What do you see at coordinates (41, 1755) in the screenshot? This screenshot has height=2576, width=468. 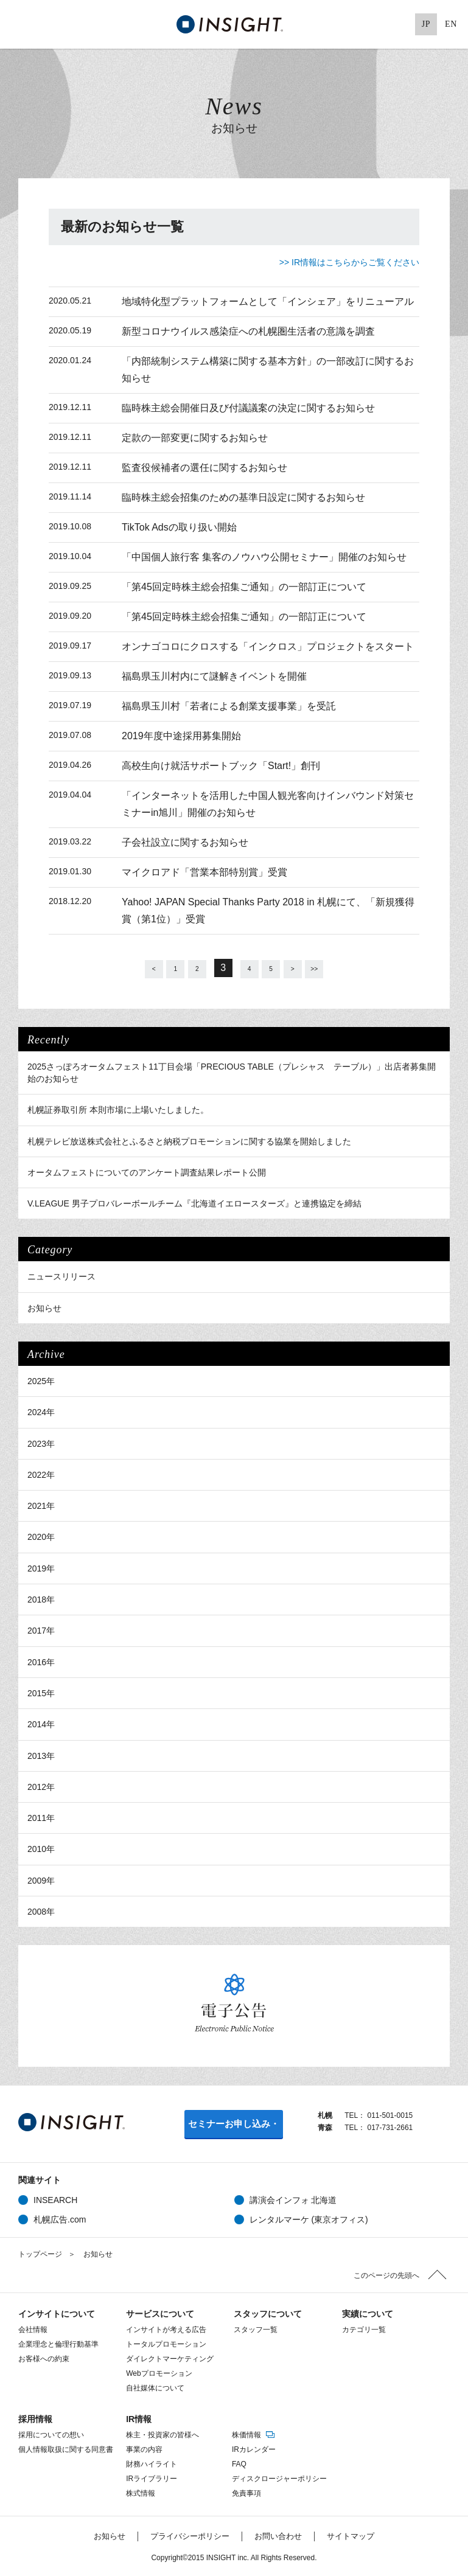 I see `2013年` at bounding box center [41, 1755].